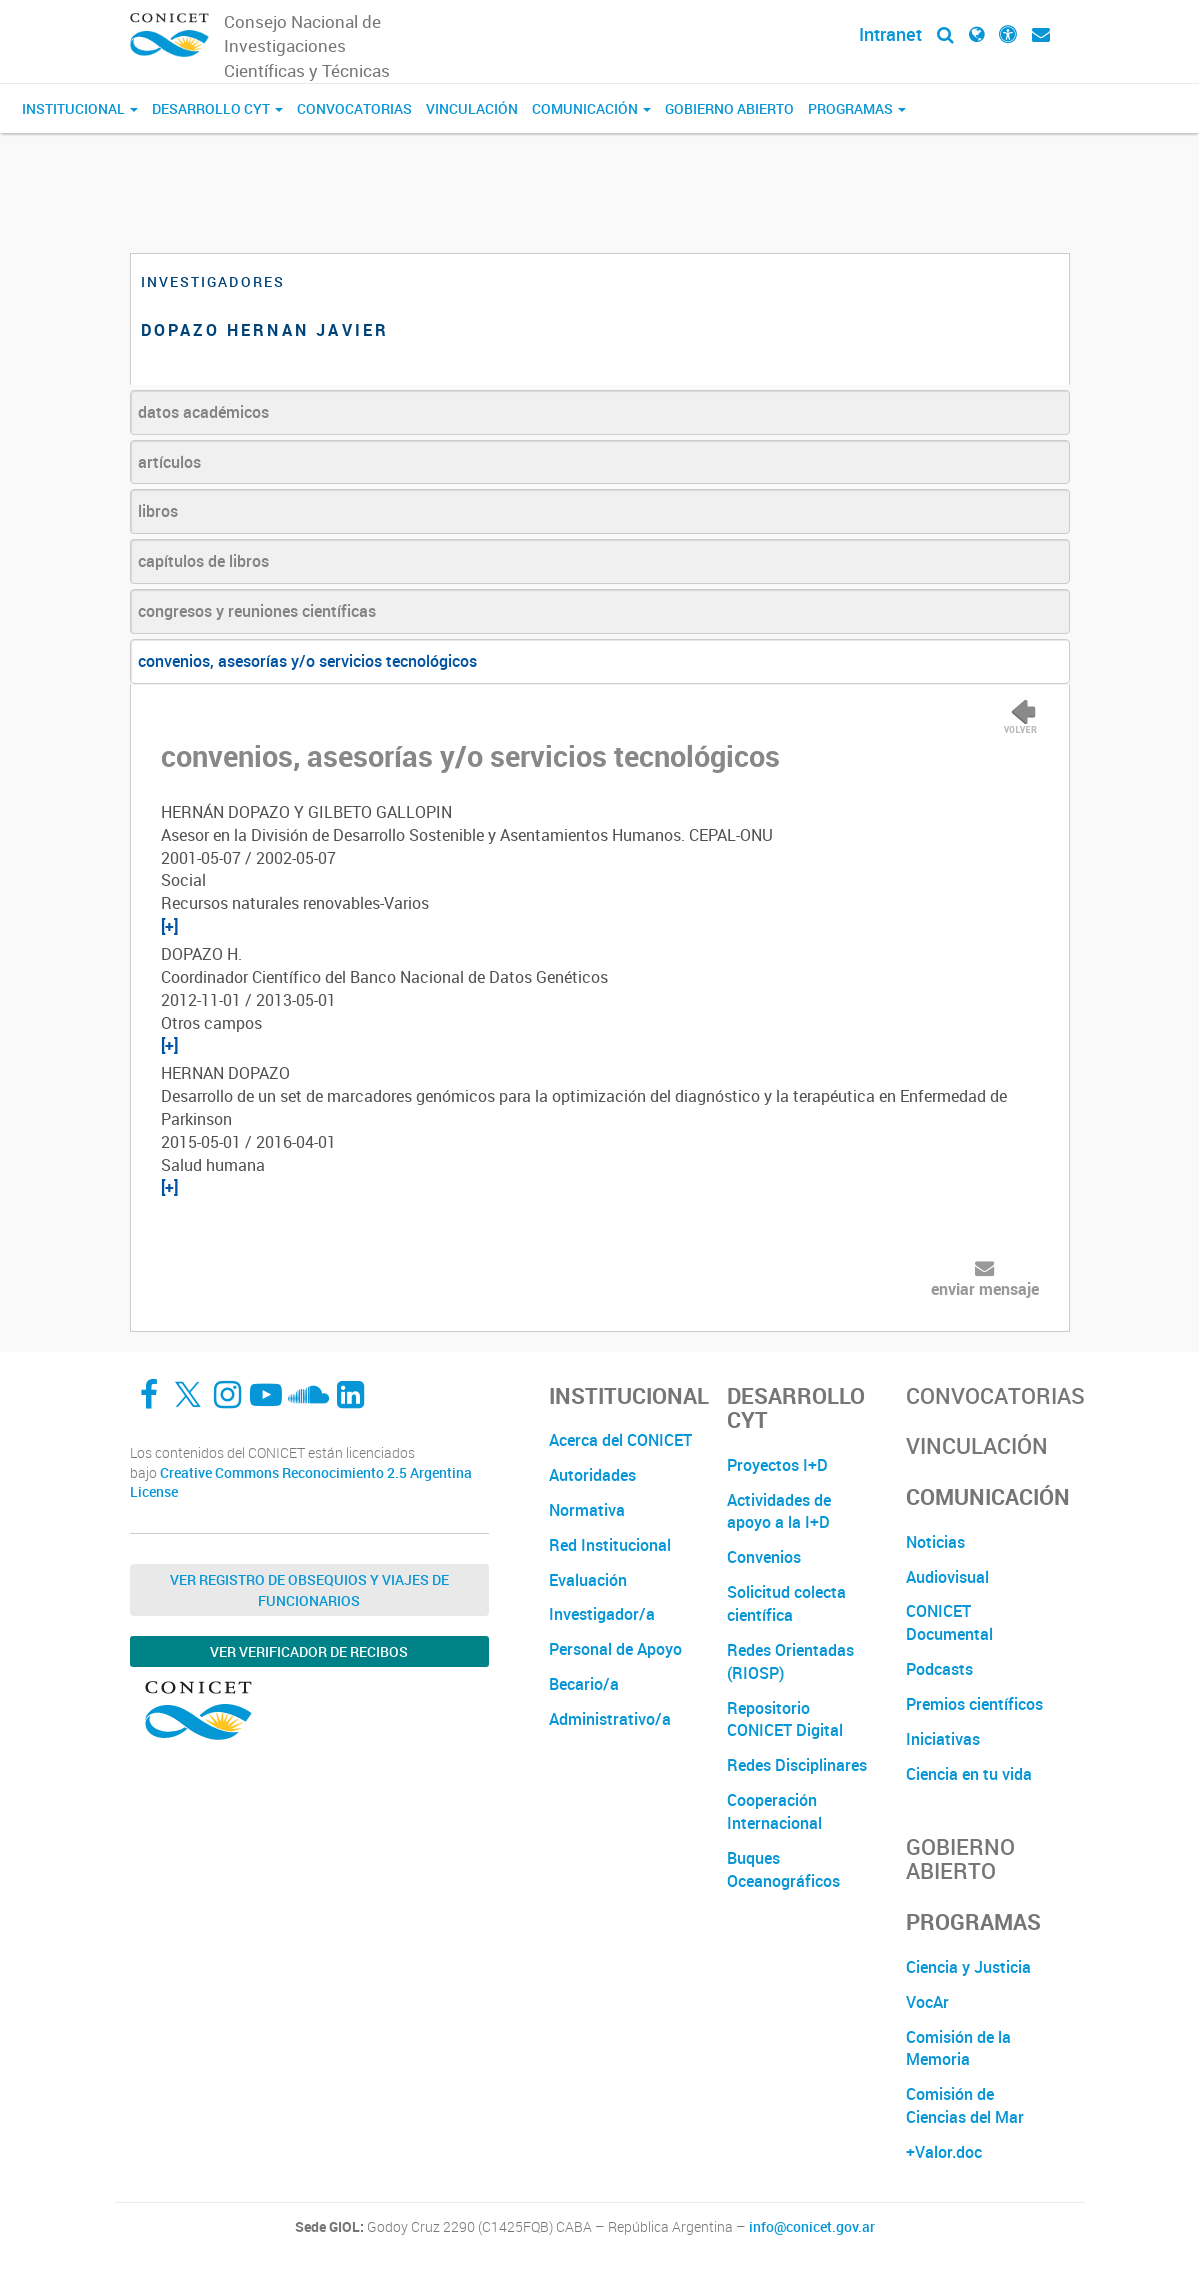 Image resolution: width=1199 pixels, height=2284 pixels. What do you see at coordinates (584, 1684) in the screenshot?
I see `Becario/a` at bounding box center [584, 1684].